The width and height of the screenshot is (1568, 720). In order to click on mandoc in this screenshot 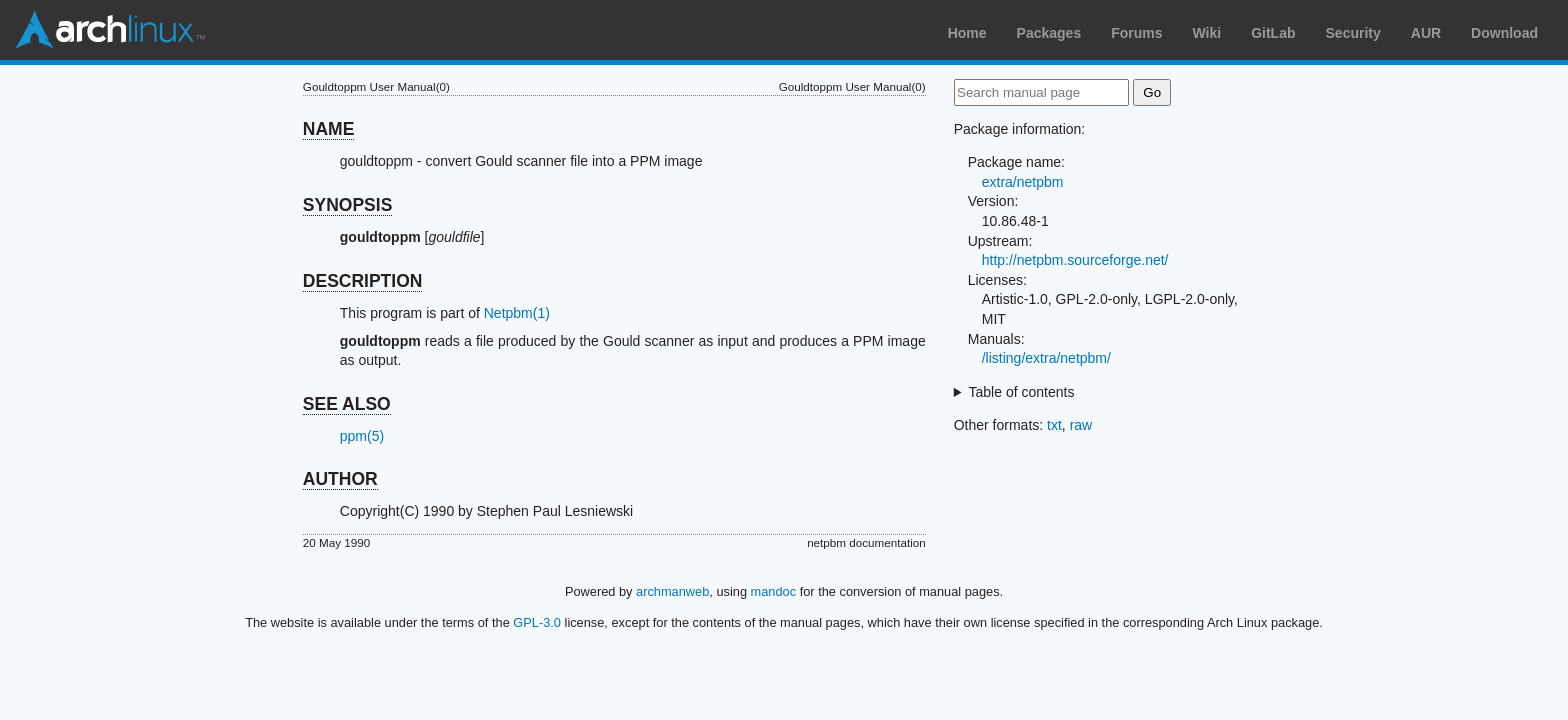, I will do `click(774, 591)`.